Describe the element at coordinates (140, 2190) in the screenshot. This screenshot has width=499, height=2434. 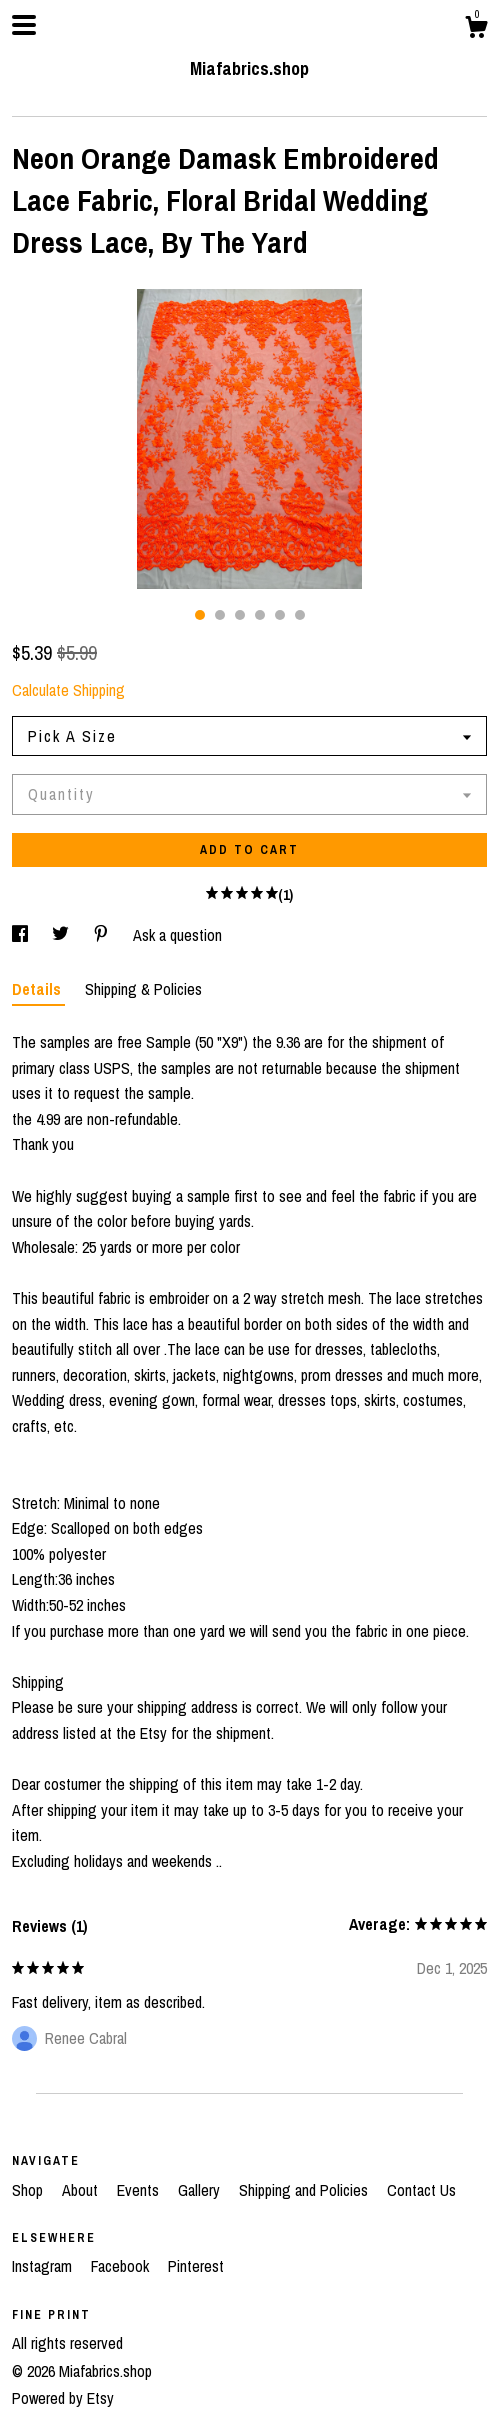
I see `Events` at that location.